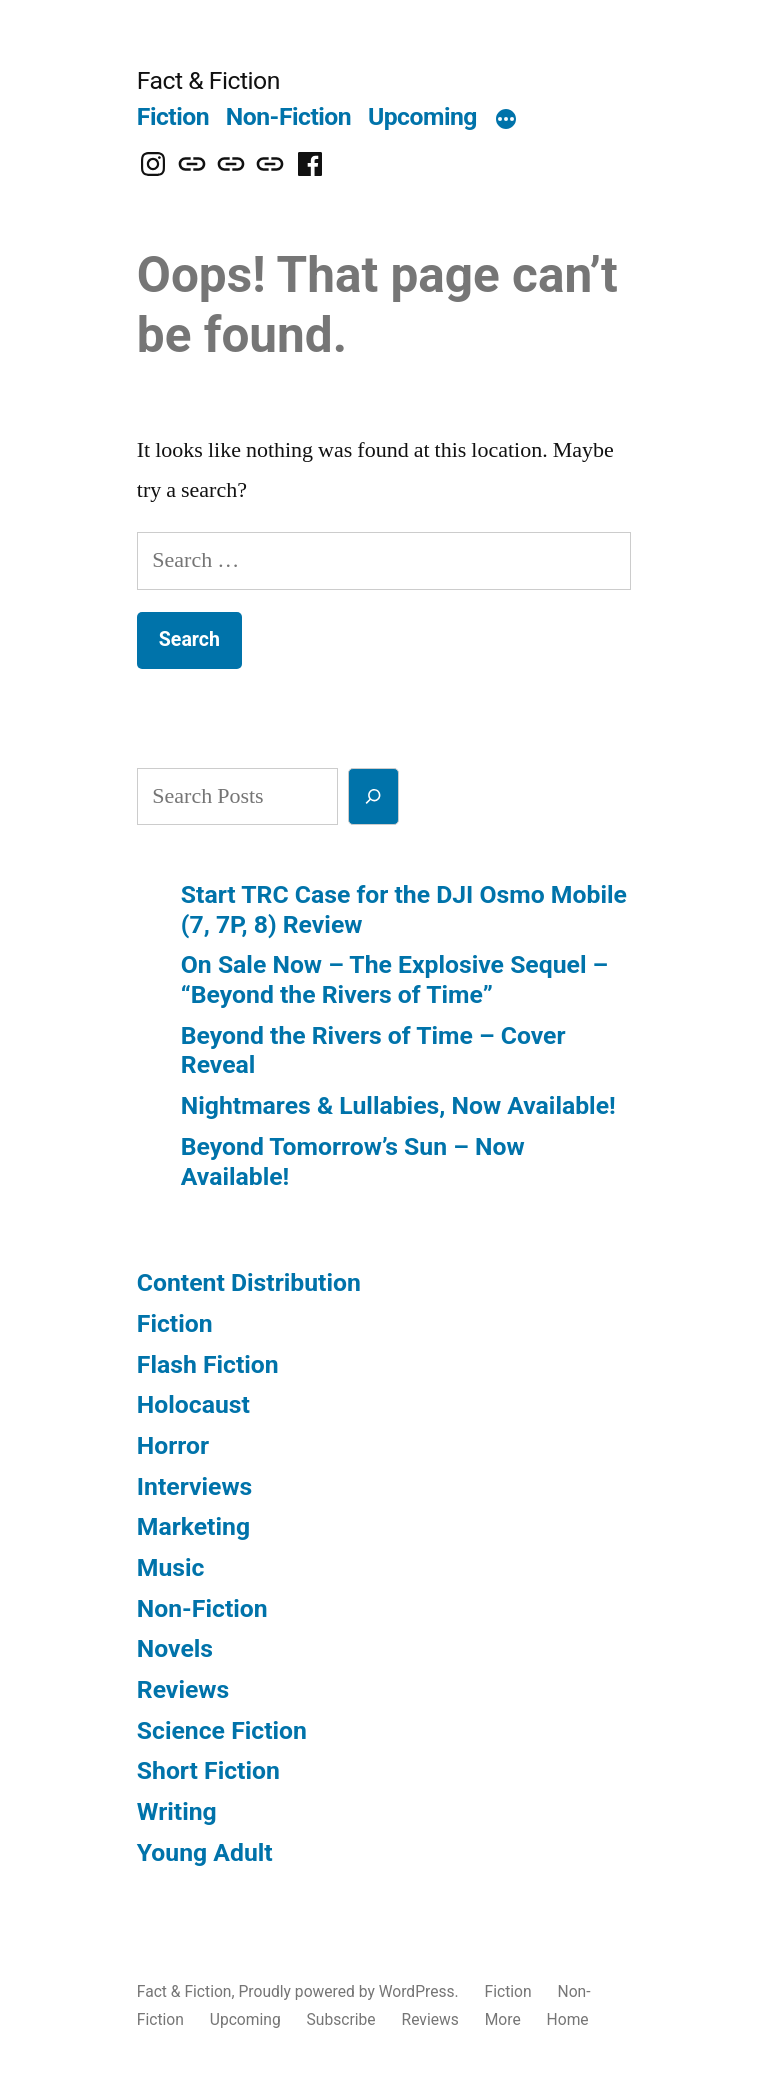 This screenshot has height=2100, width=768. I want to click on Marketing, so click(193, 1526).